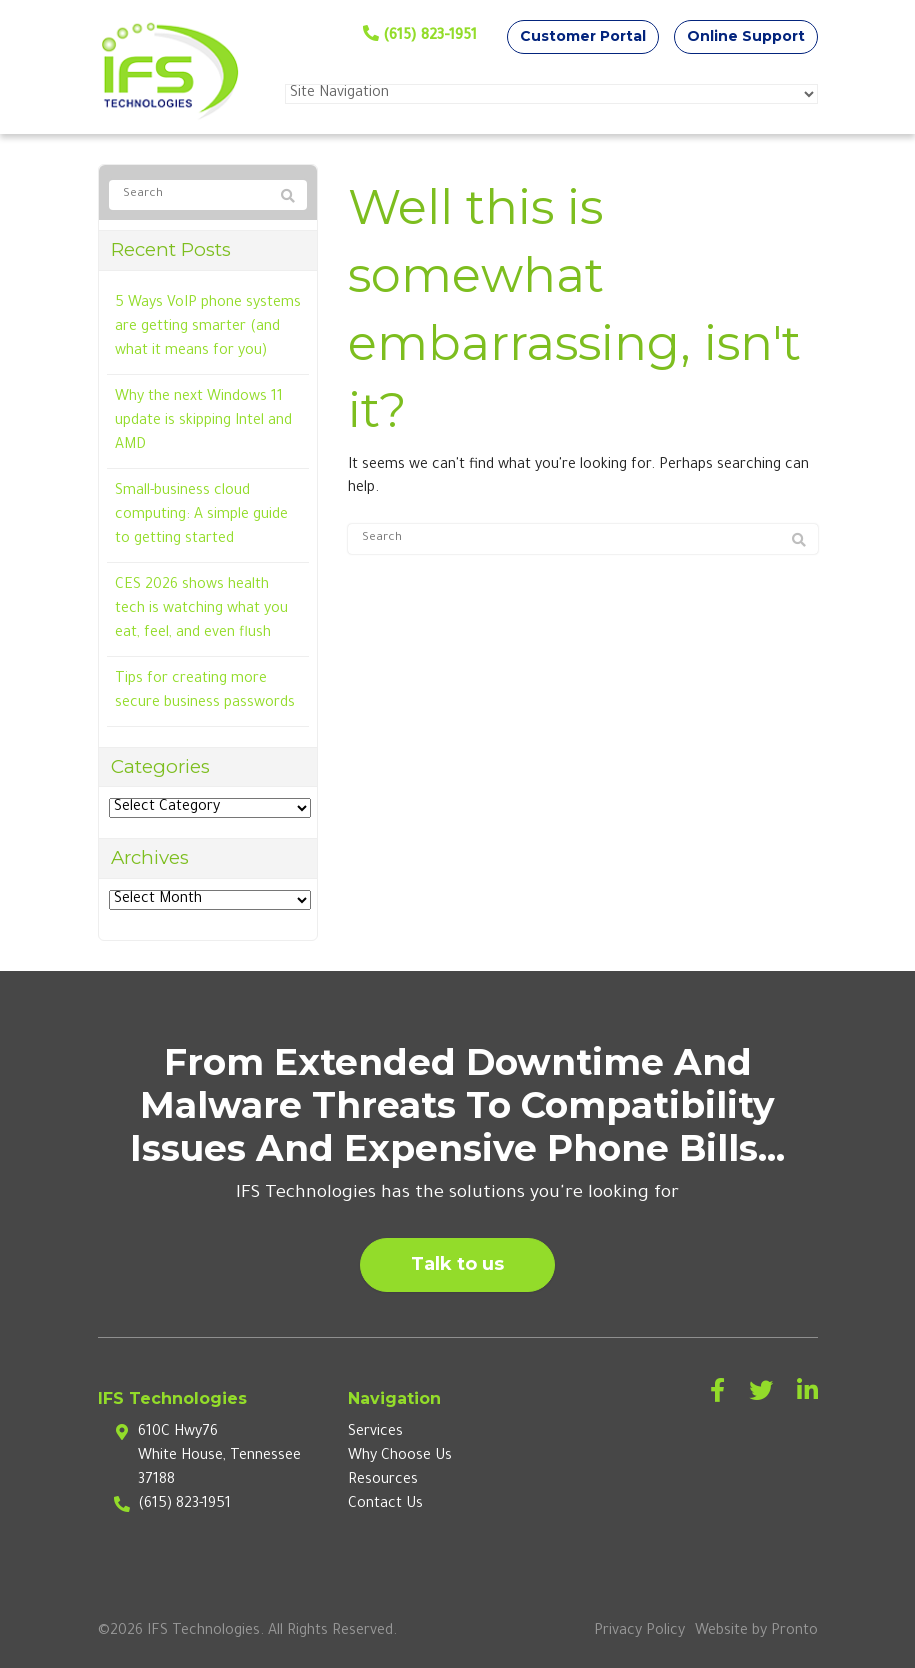  I want to click on Services, so click(375, 1433).